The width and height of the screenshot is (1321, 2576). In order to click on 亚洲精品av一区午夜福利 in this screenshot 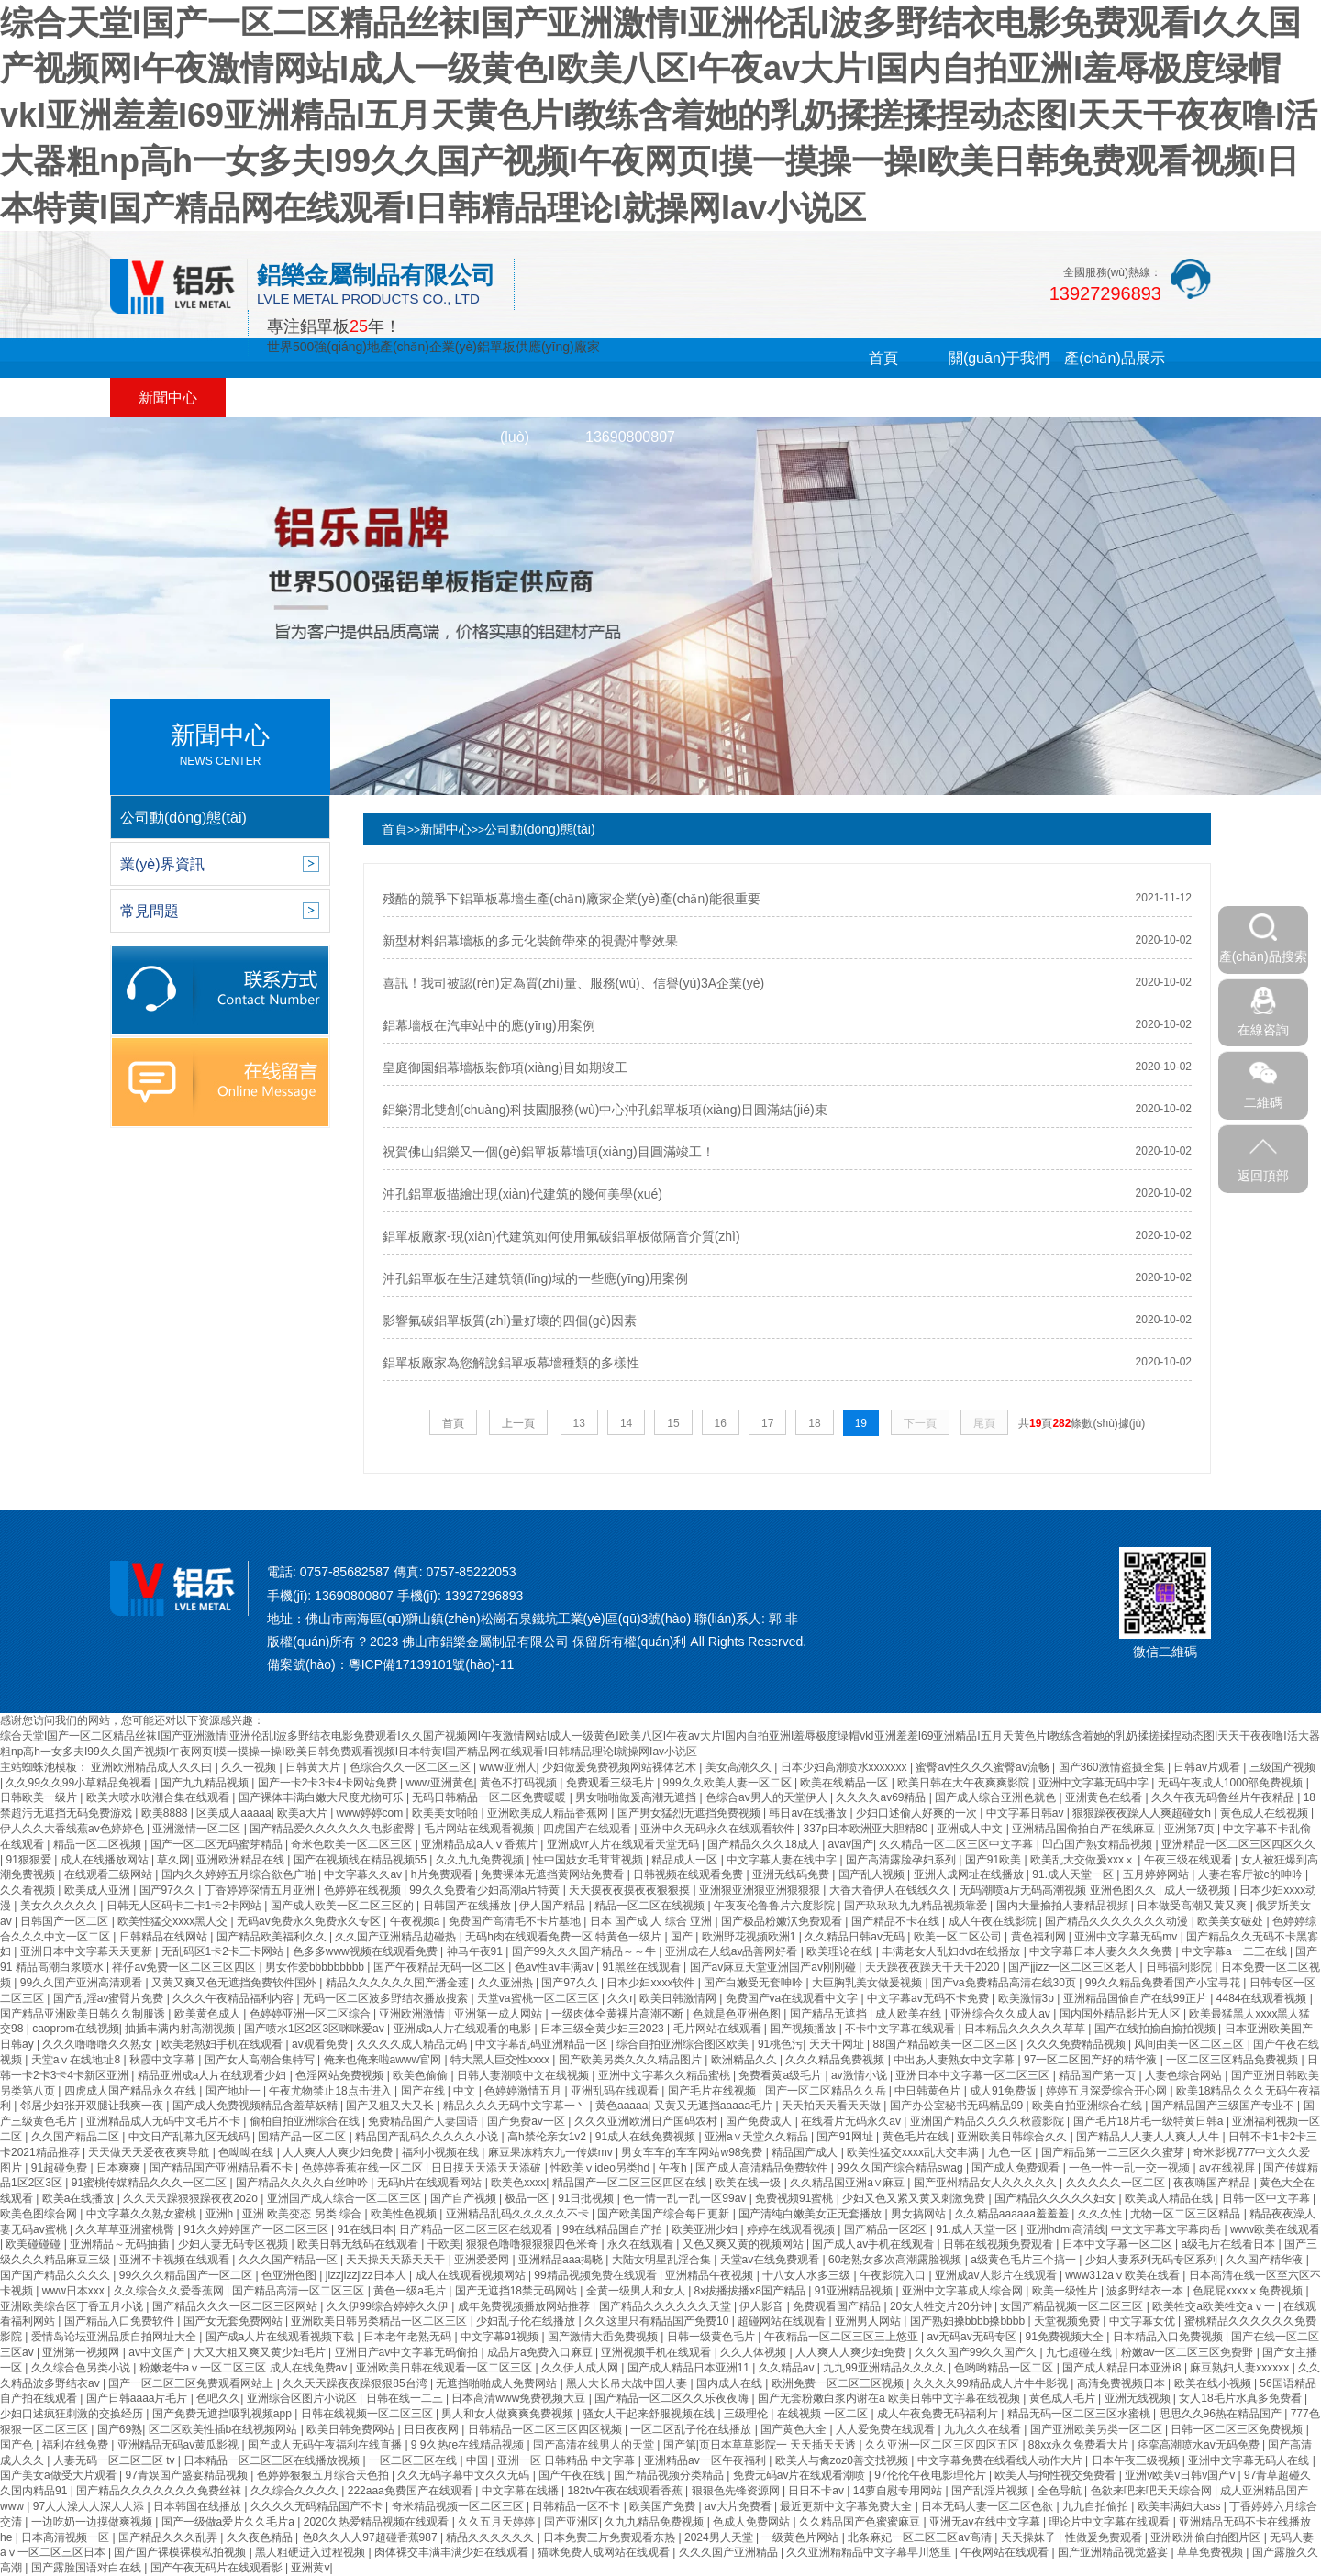, I will do `click(706, 2460)`.